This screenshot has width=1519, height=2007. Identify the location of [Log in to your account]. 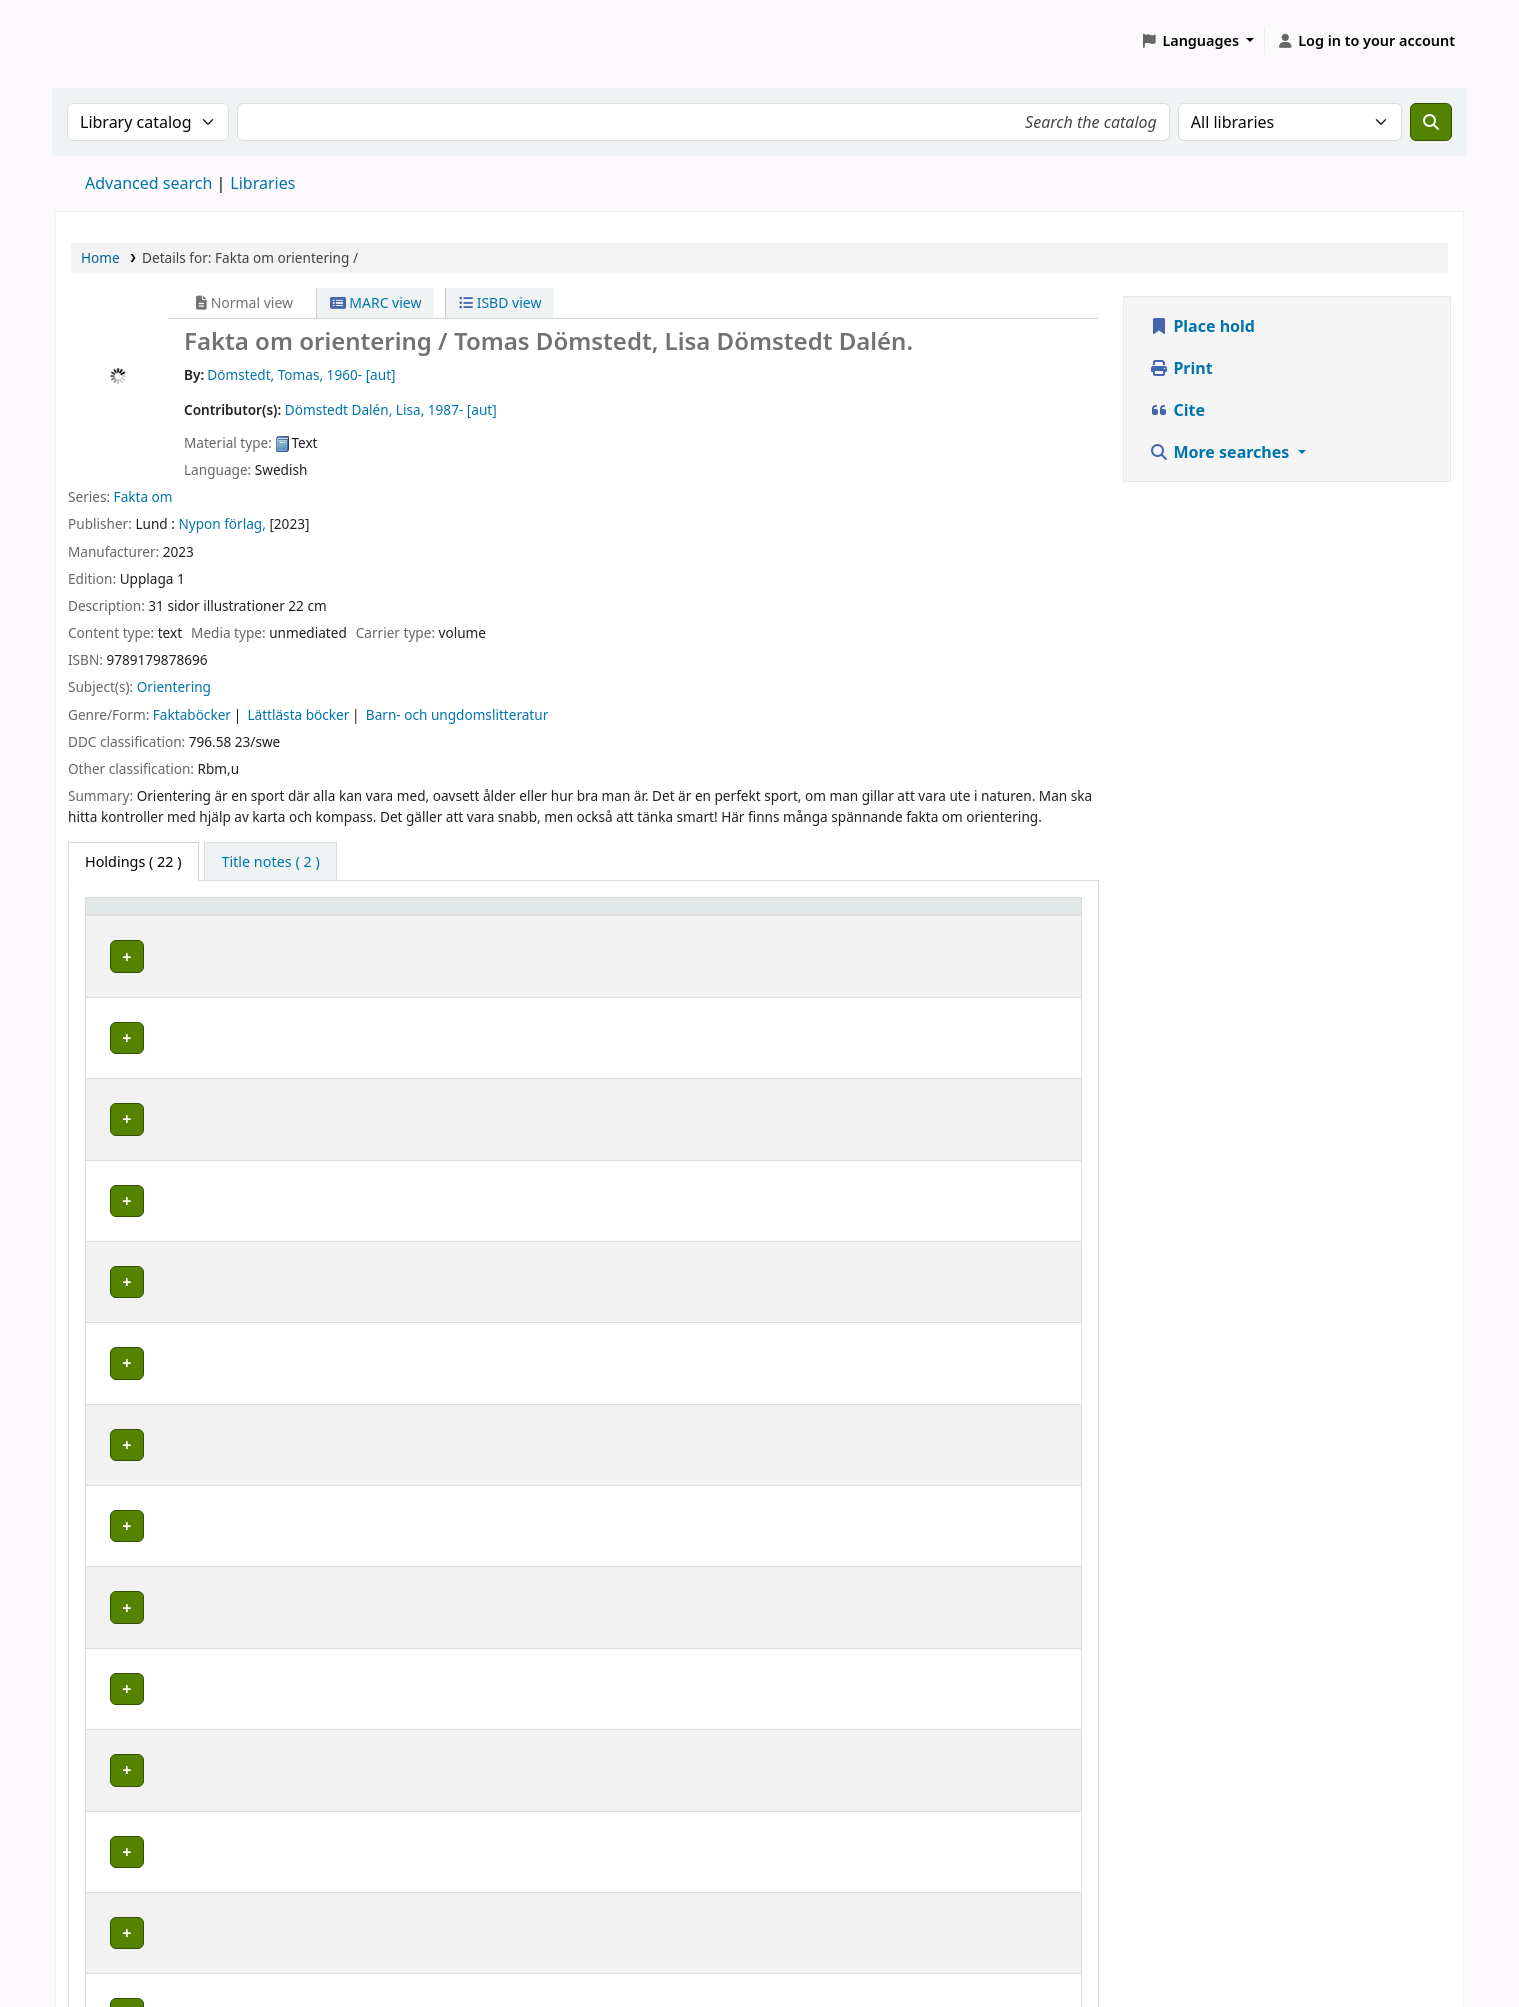
(1365, 41).